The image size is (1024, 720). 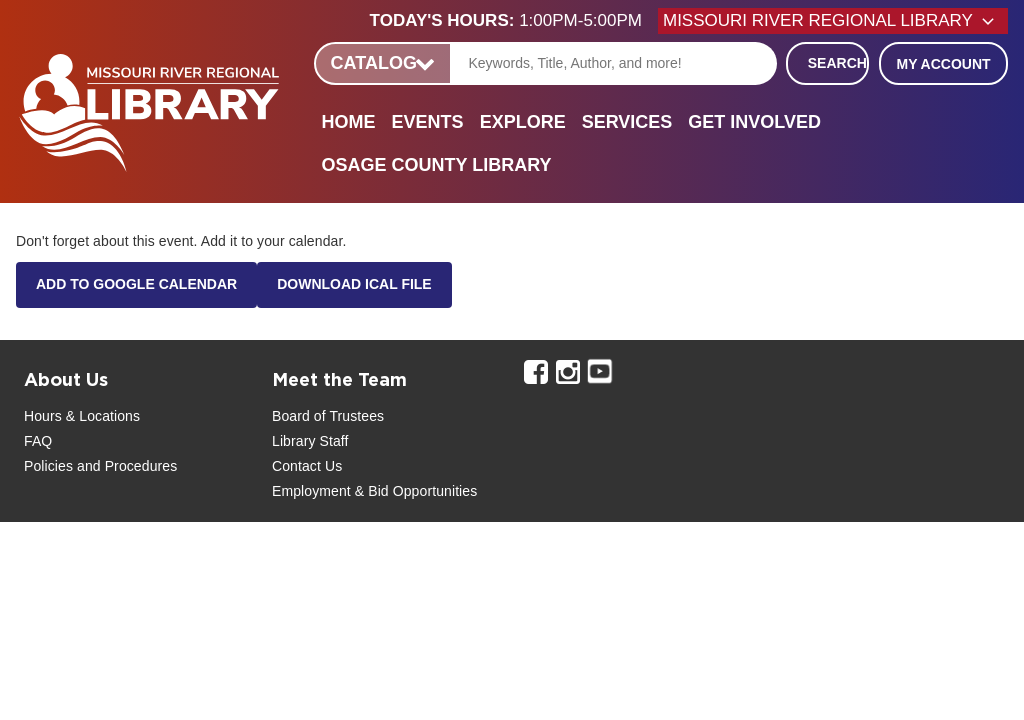 I want to click on My Account, so click(x=943, y=64).